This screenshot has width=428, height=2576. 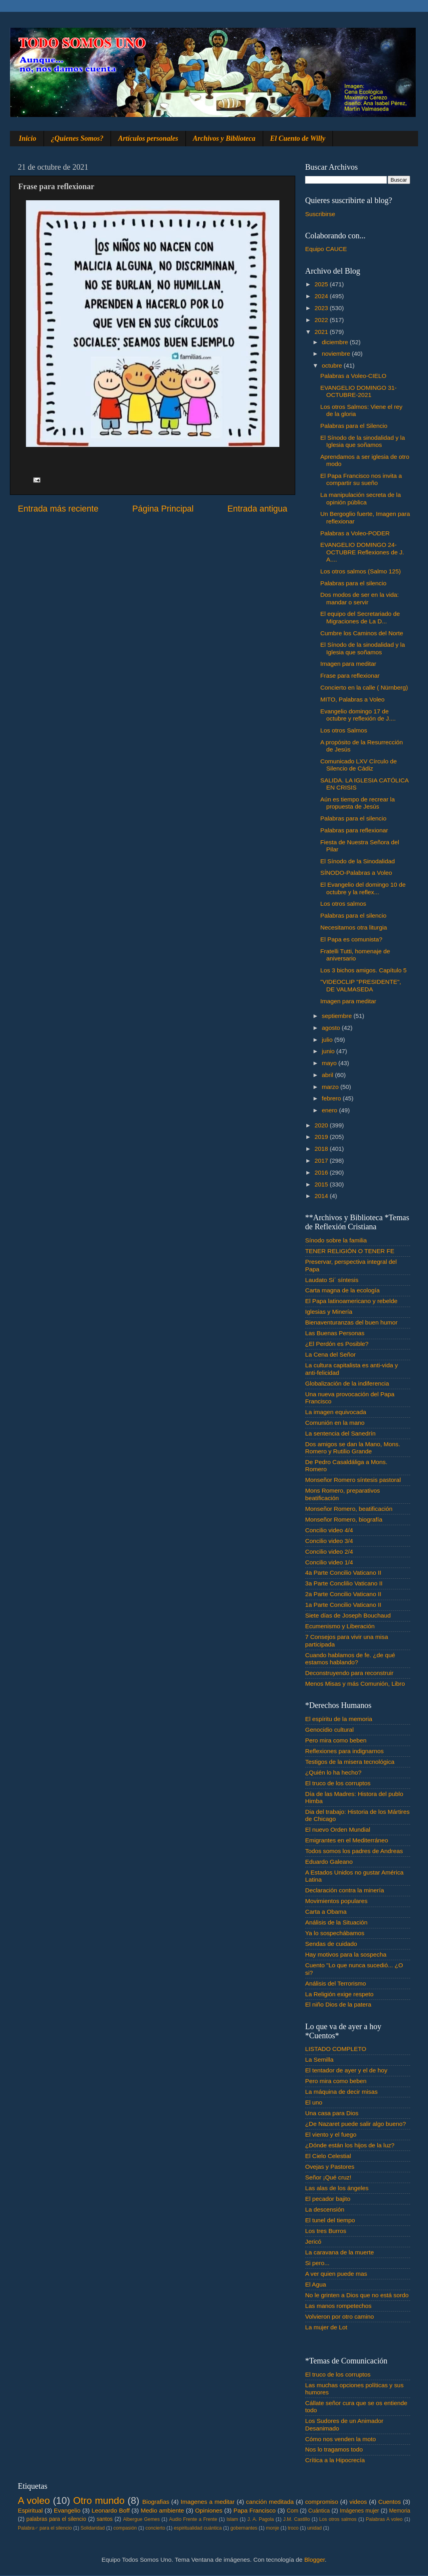 What do you see at coordinates (322, 1172) in the screenshot?
I see `2016` at bounding box center [322, 1172].